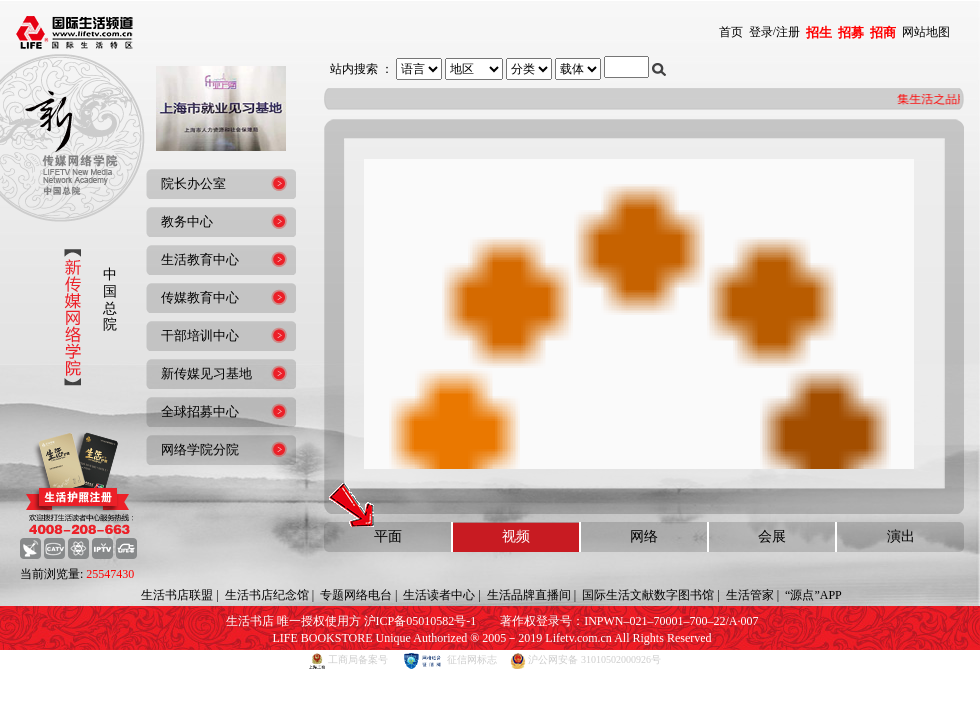  I want to click on 教务中心, so click(187, 221).